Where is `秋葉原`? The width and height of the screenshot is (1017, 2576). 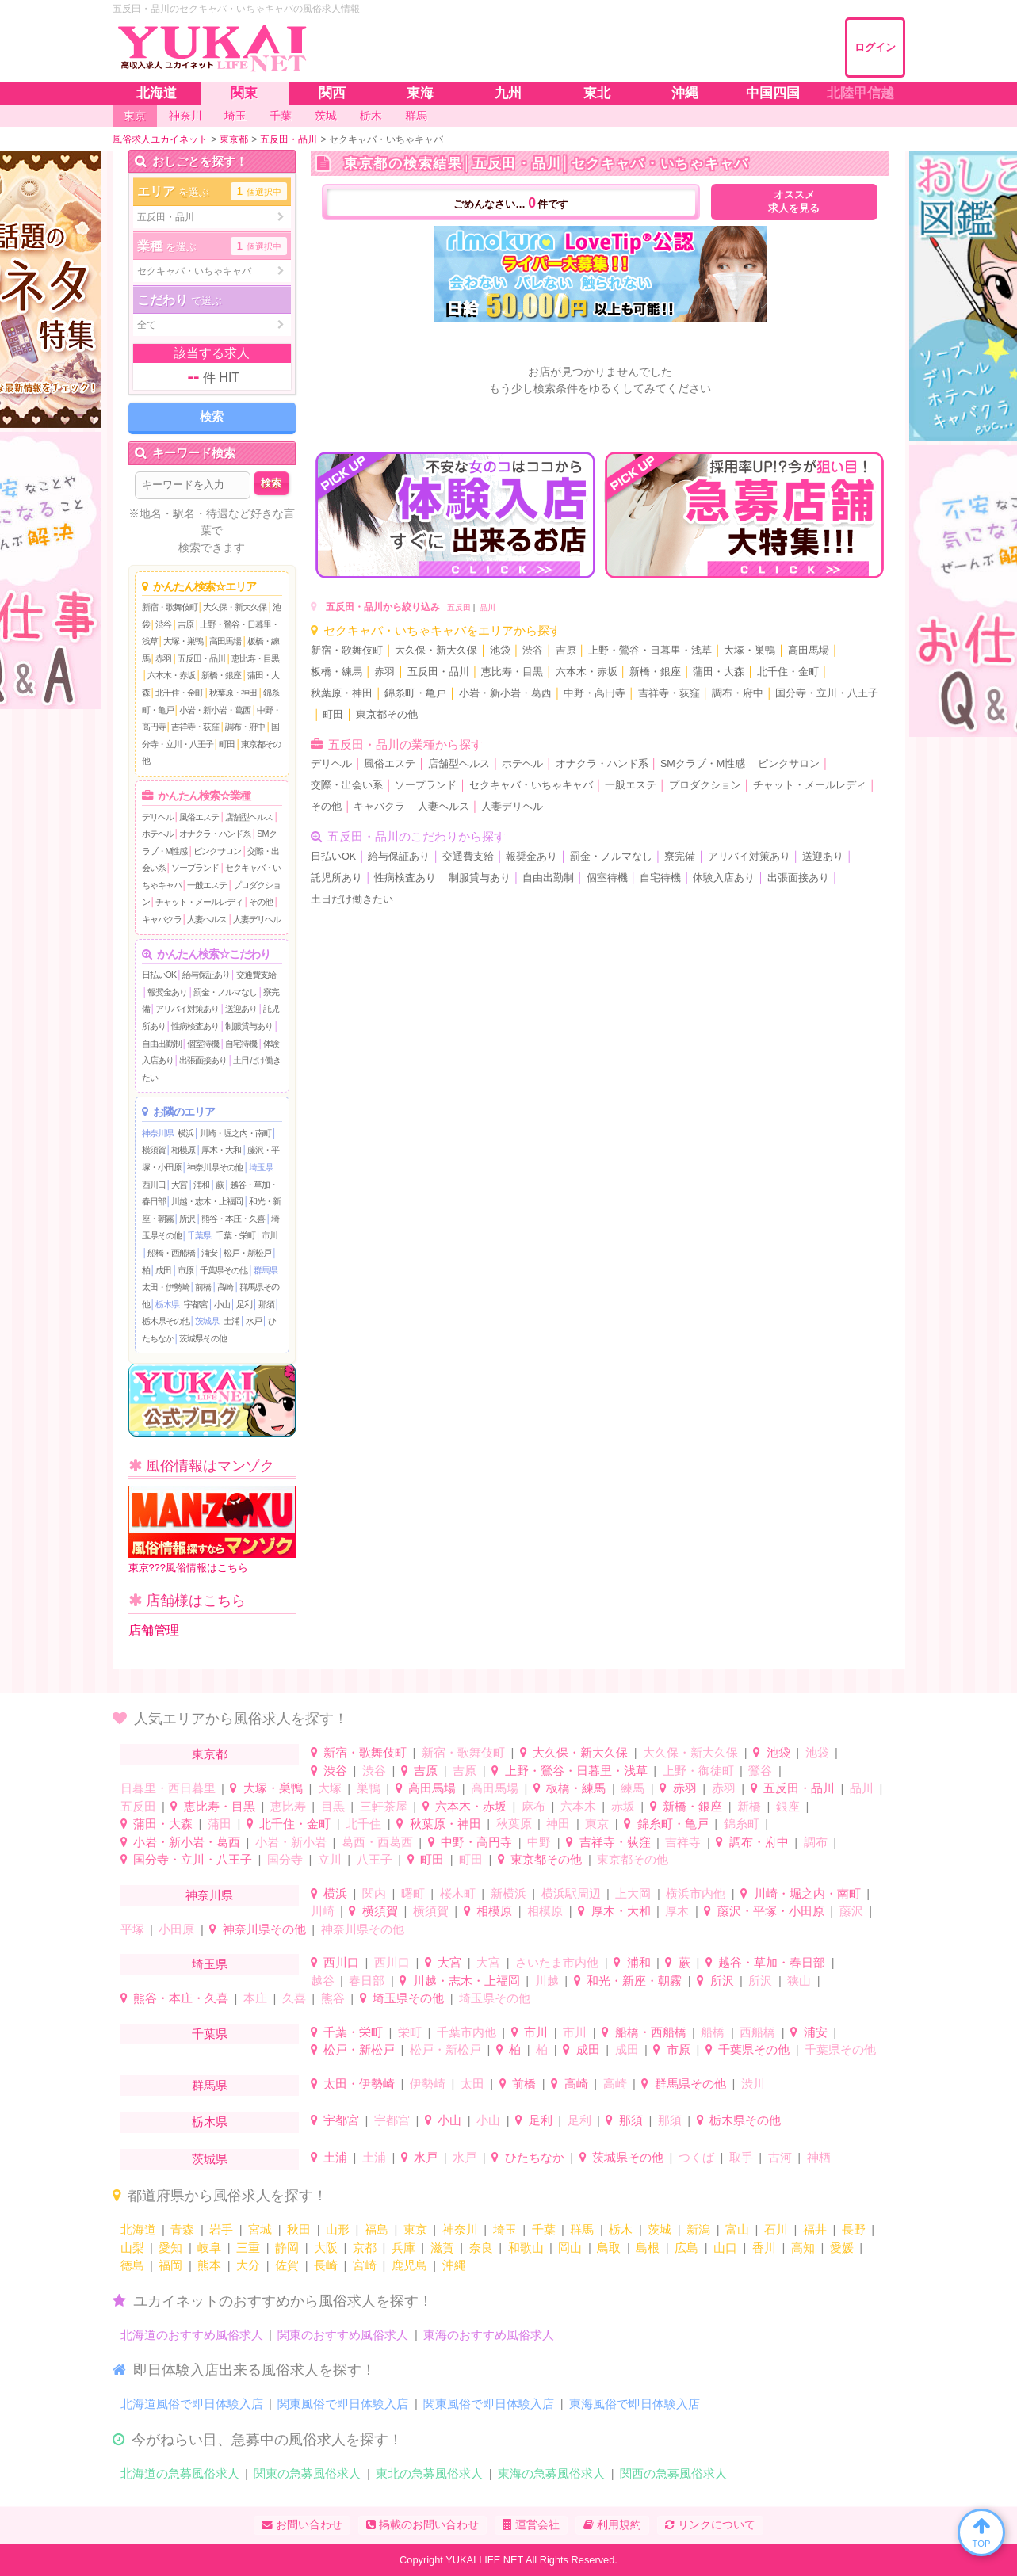 秋葉原 is located at coordinates (514, 1823).